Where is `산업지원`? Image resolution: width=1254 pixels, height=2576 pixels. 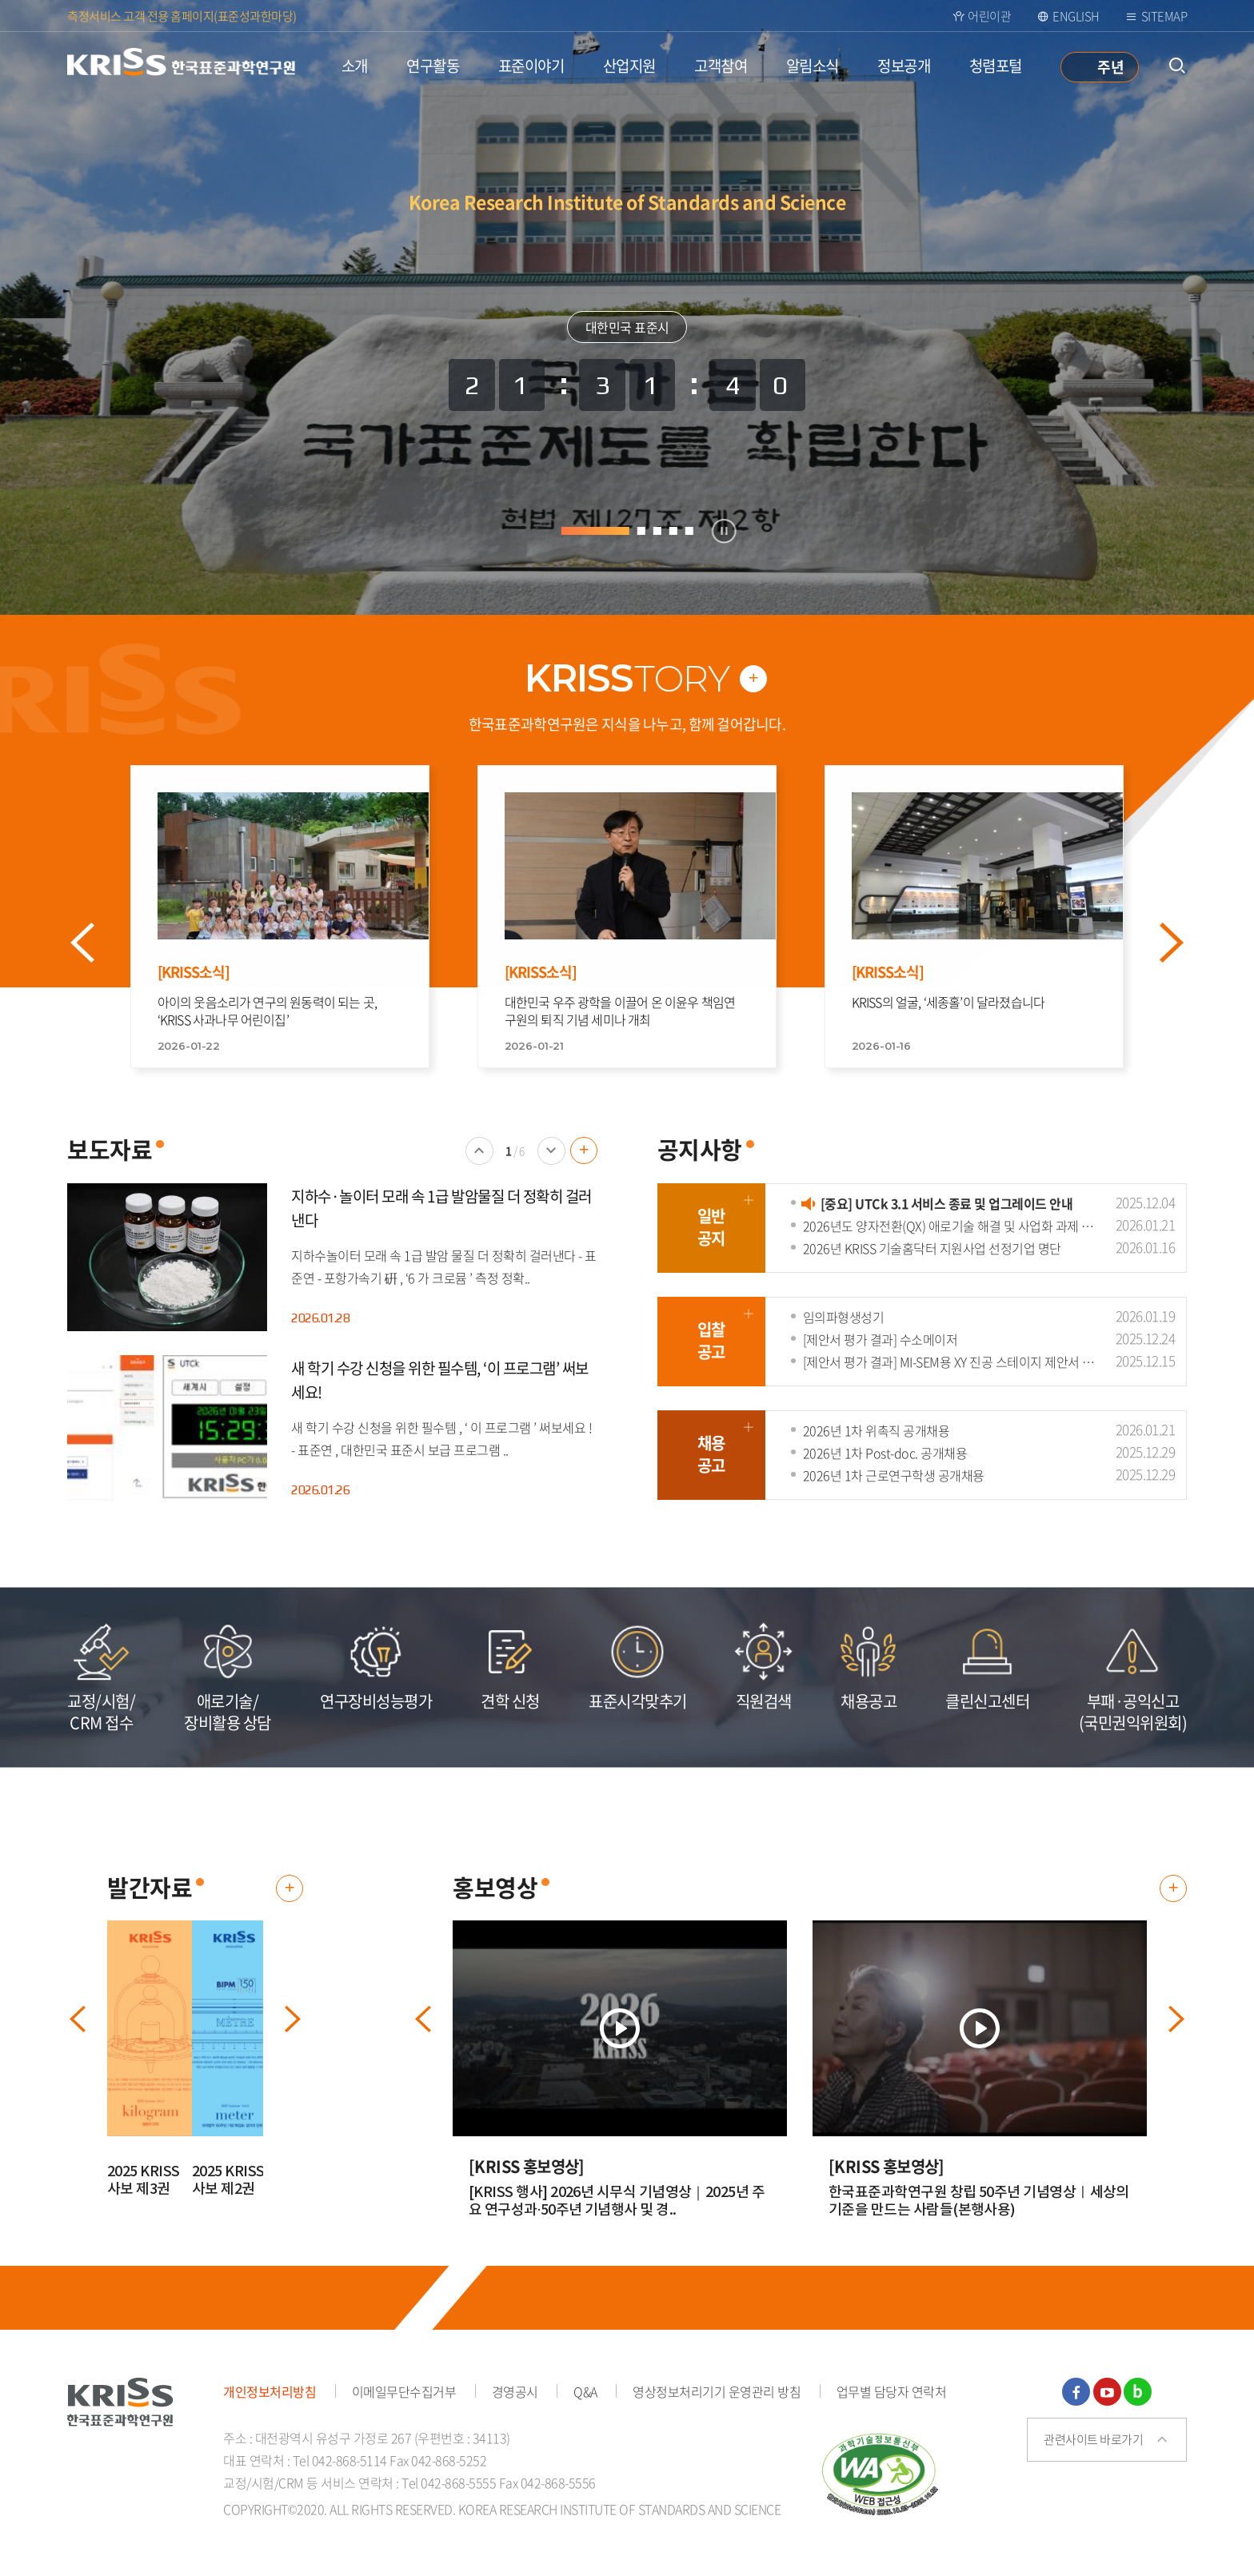
산업지원 is located at coordinates (629, 65).